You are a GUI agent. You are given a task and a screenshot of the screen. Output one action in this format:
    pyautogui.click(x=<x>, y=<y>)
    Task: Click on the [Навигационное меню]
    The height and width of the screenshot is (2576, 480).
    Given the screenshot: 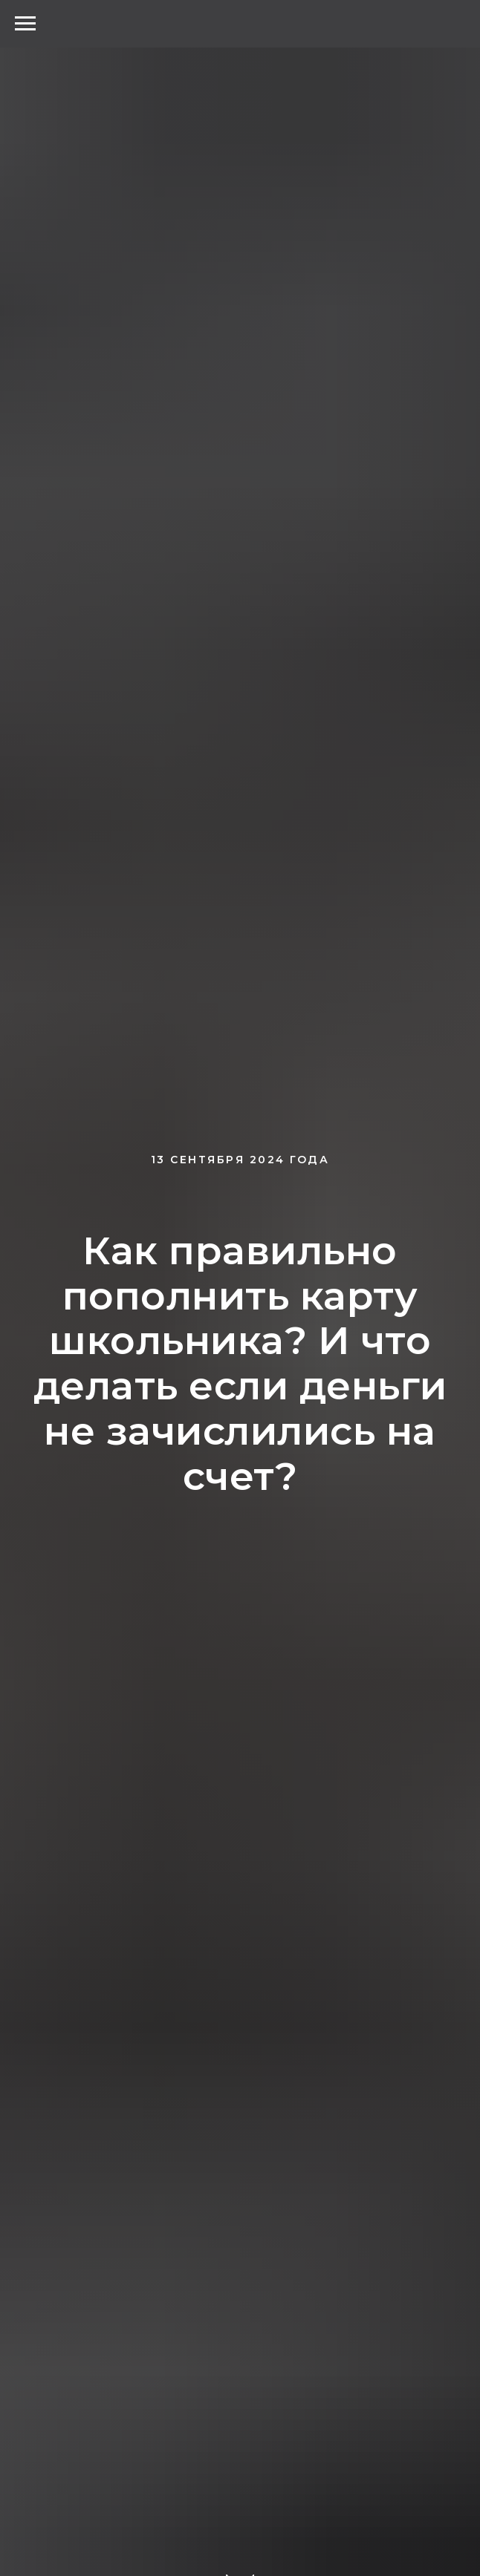 What is the action you would take?
    pyautogui.click(x=25, y=23)
    